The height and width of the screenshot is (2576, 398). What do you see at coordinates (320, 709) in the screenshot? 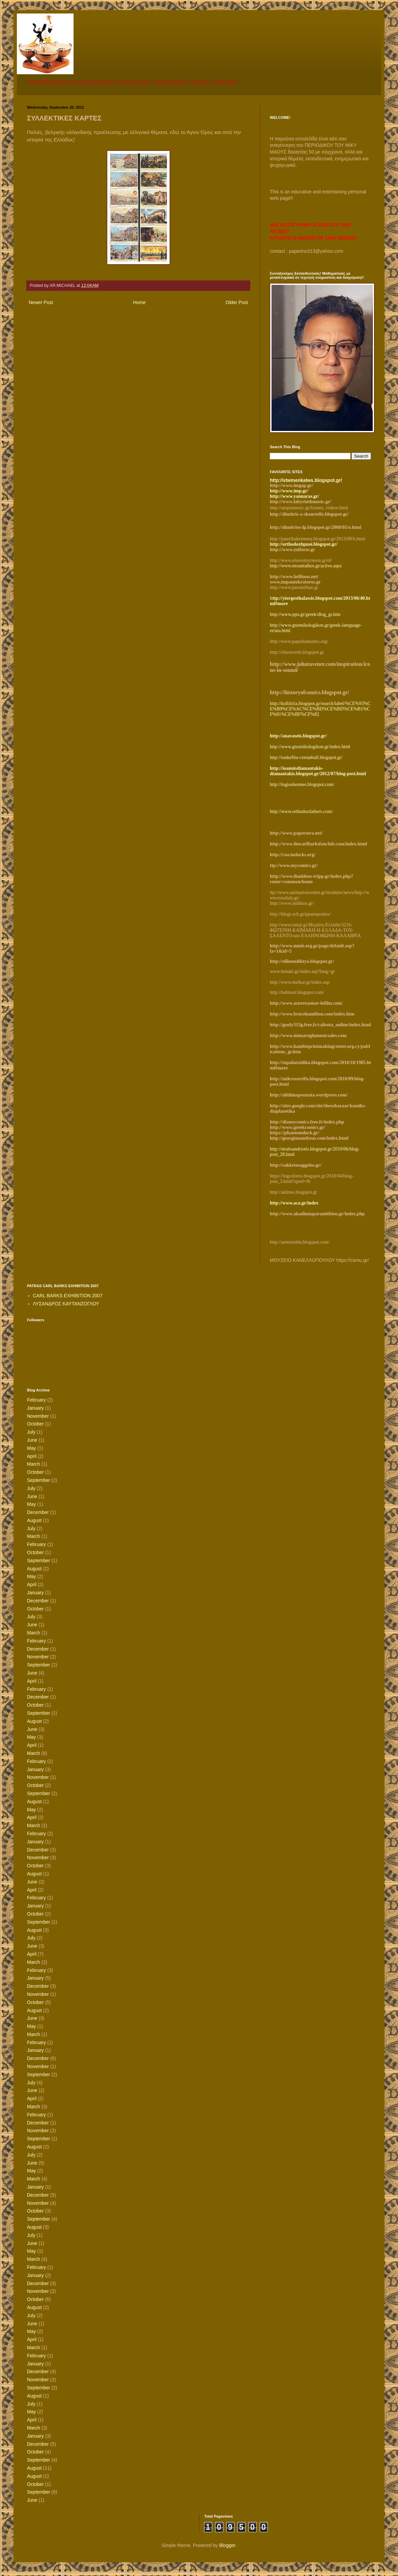
I see `http://kollitiria.blogspot.gr/search/label/%CE%93%CE%B9%CE%AC%CE%BD%CE%BD%CE%B1%CF%81%CE%BF%CF%82` at bounding box center [320, 709].